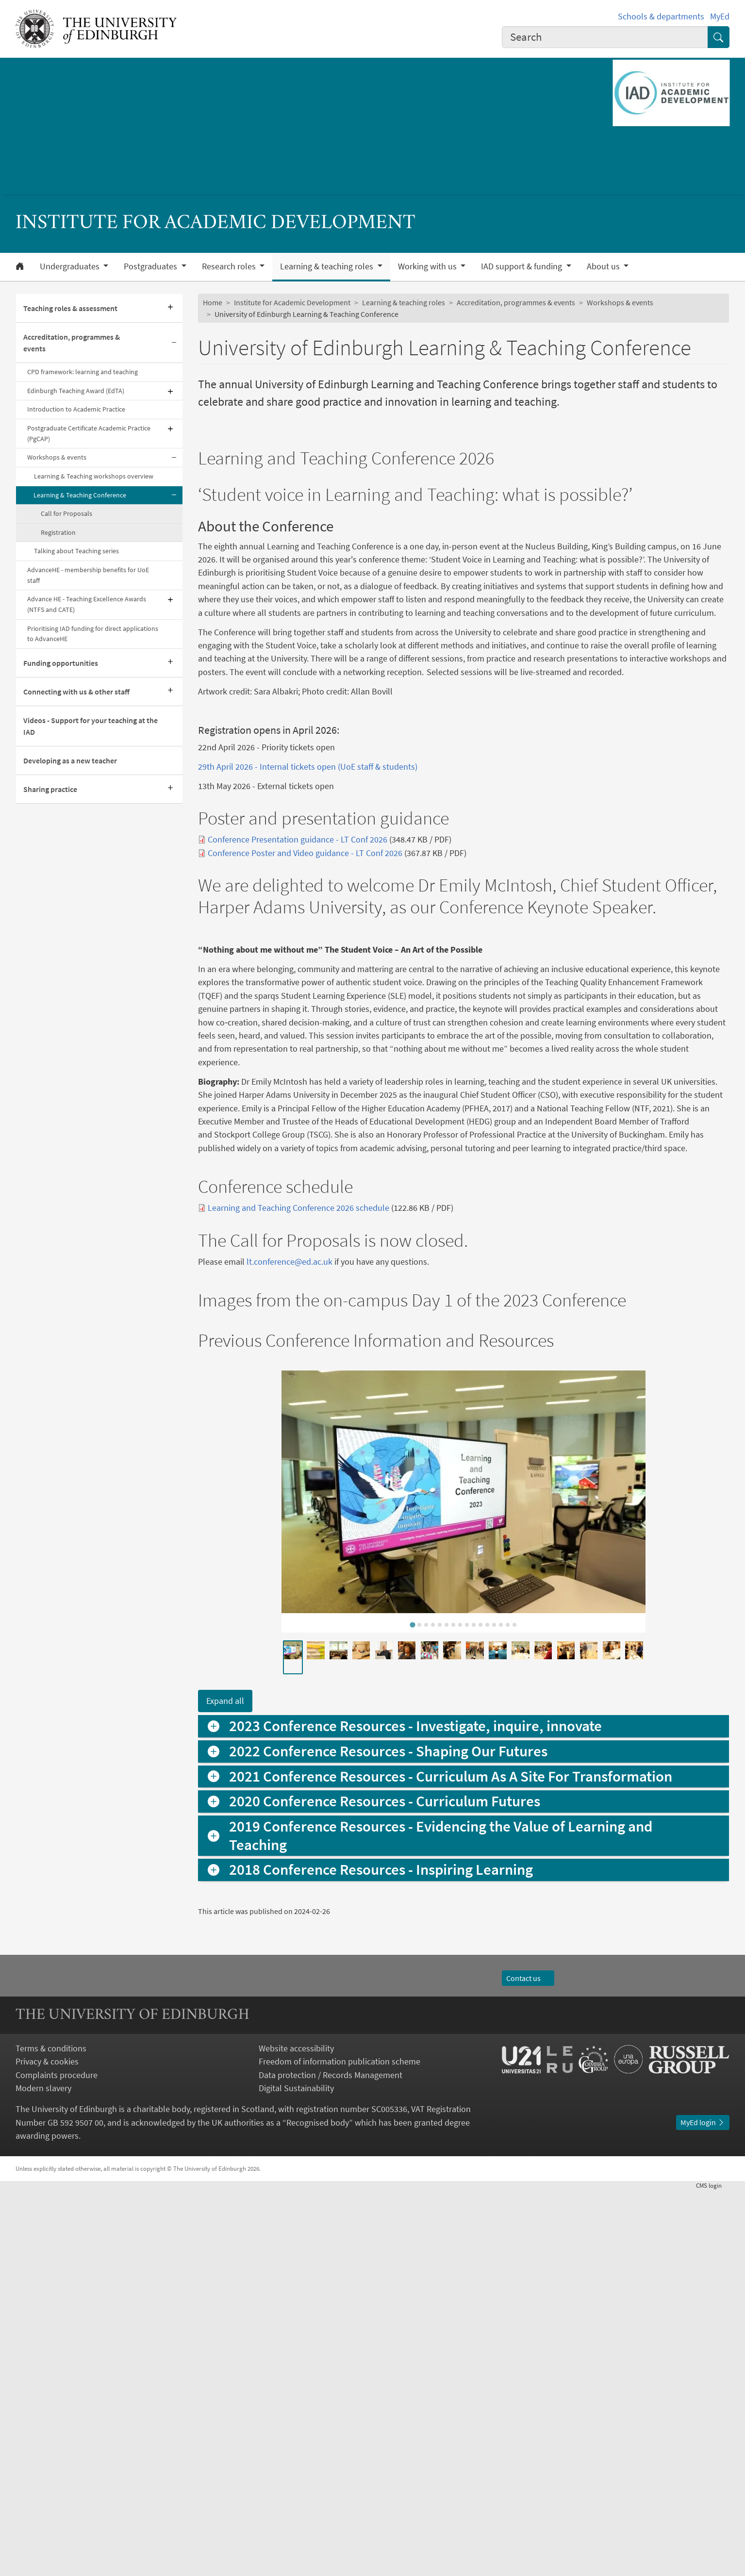  Describe the element at coordinates (50, 789) in the screenshot. I see `Sharing practice` at that location.